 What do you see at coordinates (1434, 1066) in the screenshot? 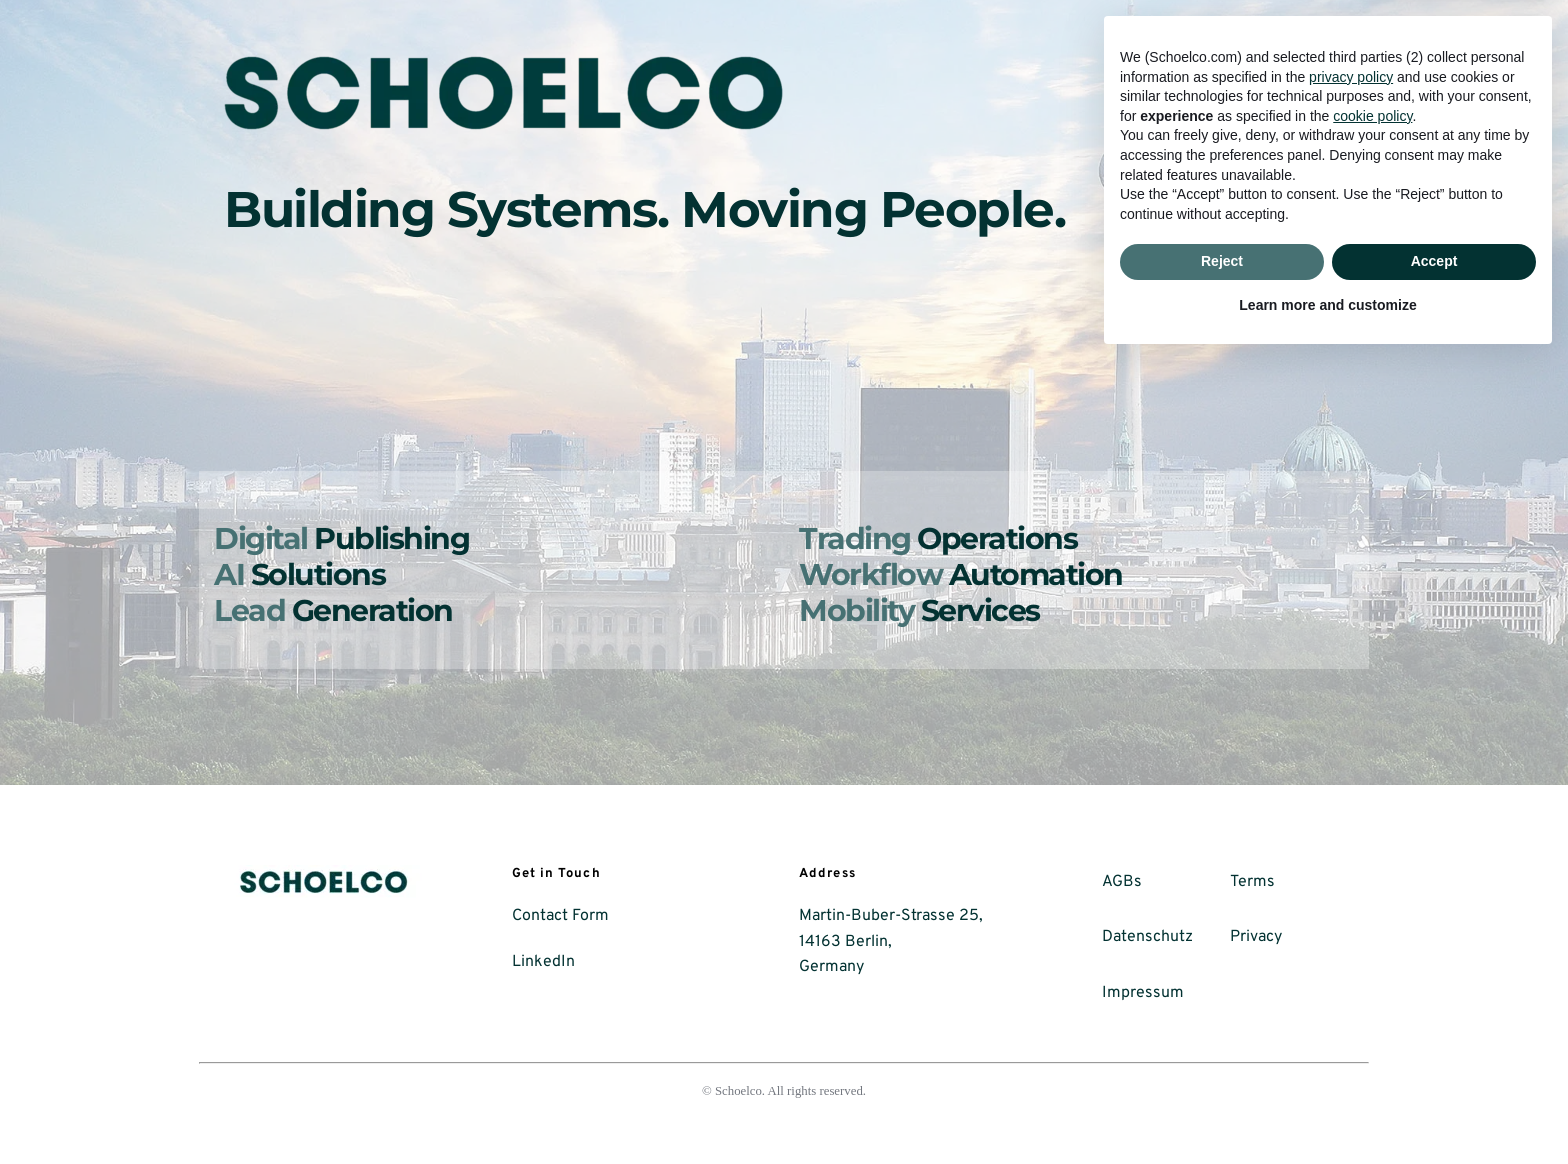
I see `Accept [button]` at bounding box center [1434, 1066].